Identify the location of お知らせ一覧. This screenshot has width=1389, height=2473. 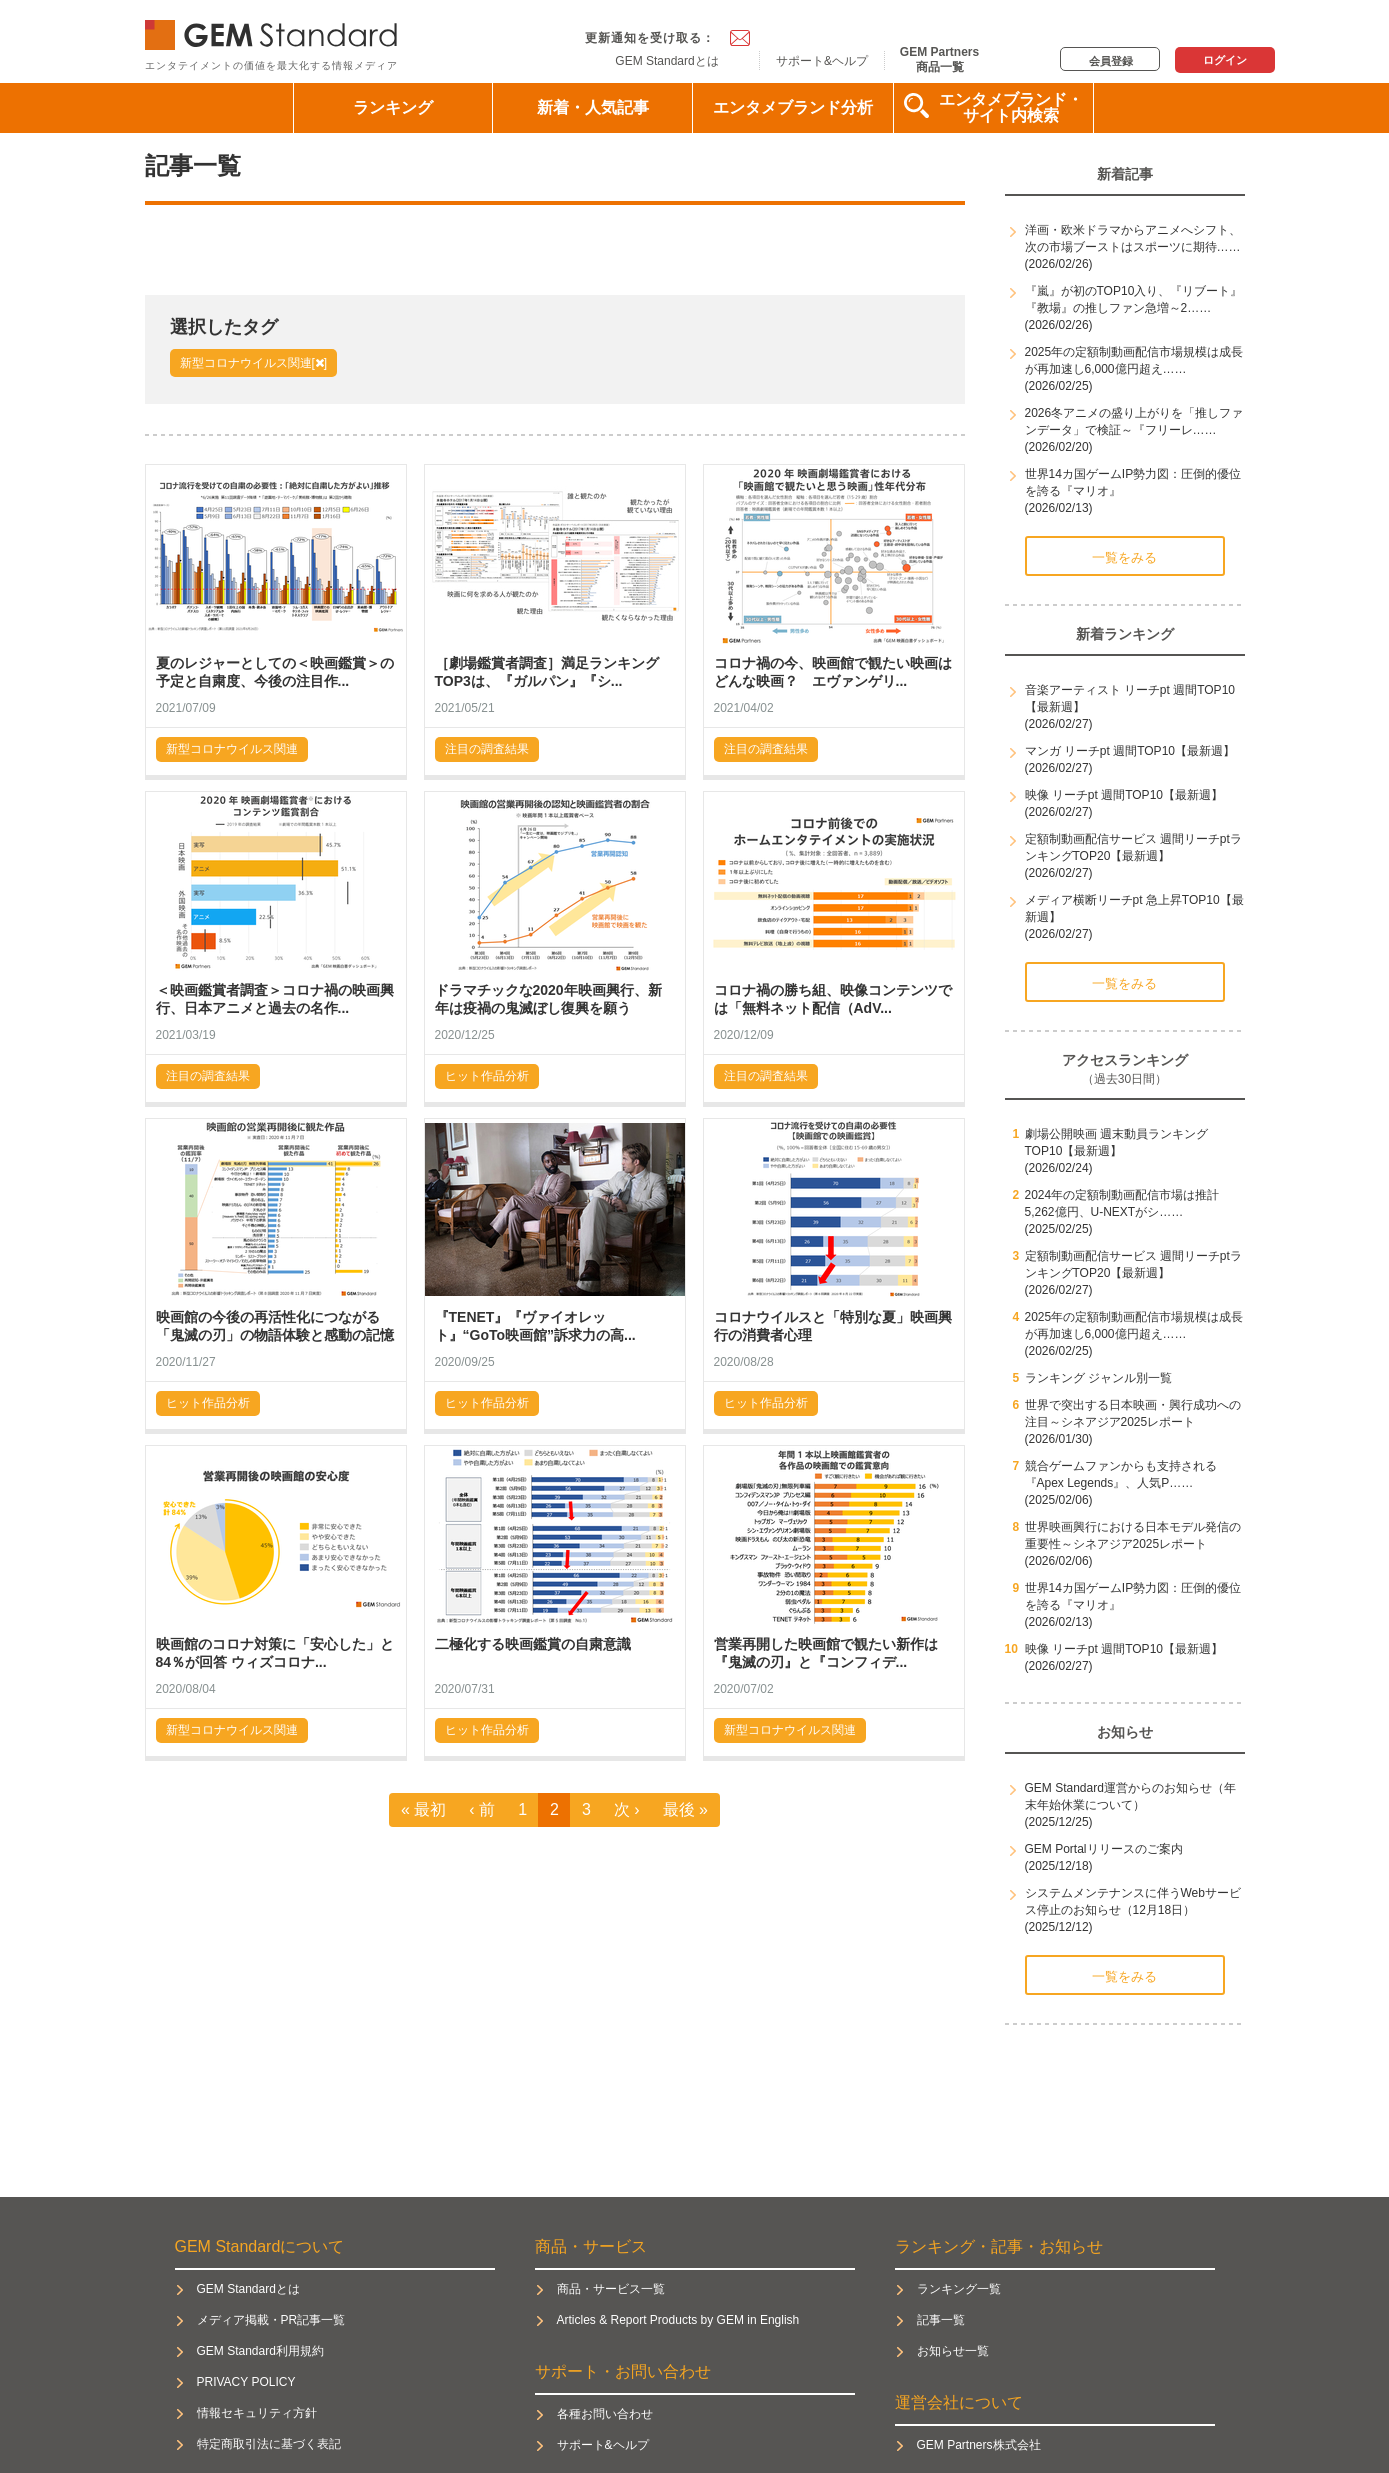
(953, 2351).